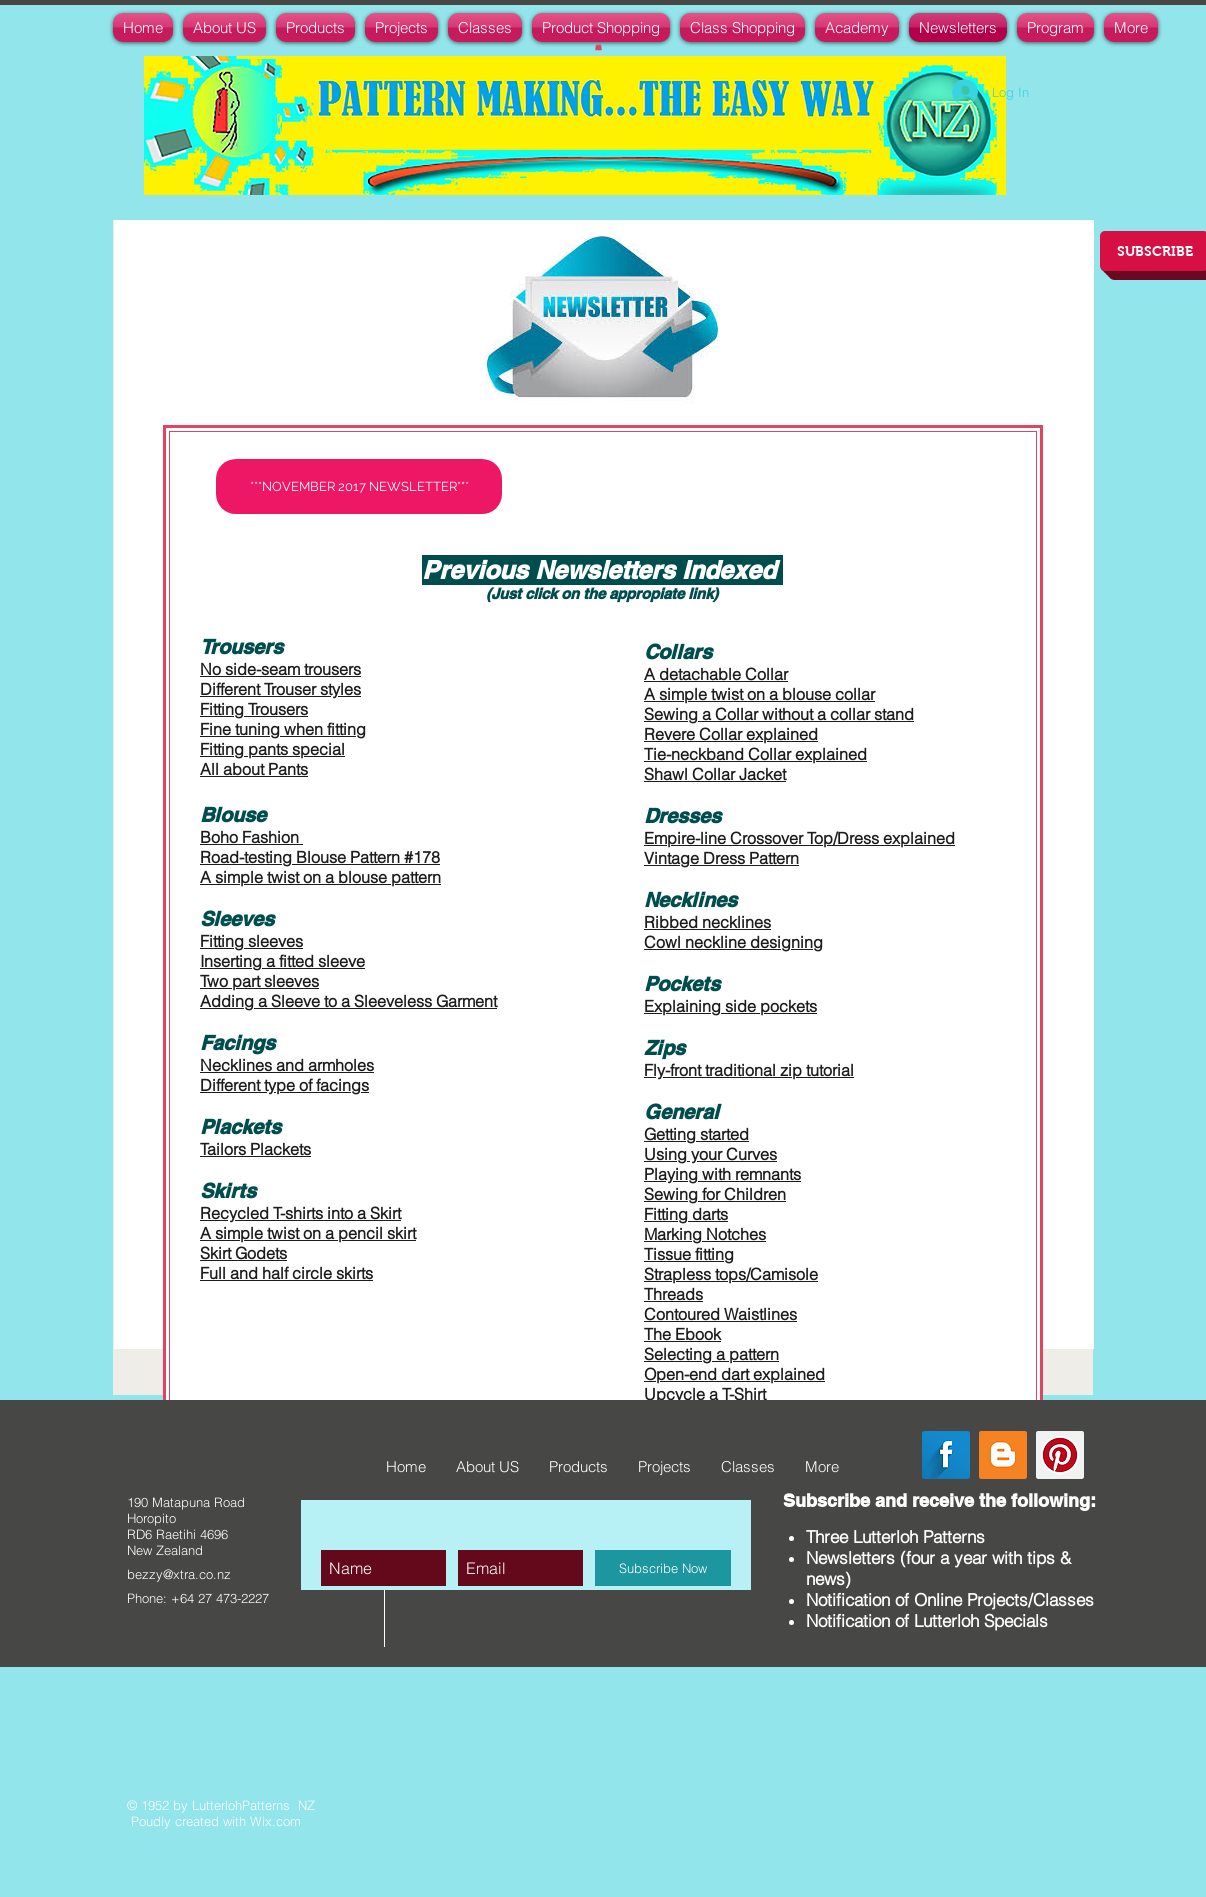 Image resolution: width=1206 pixels, height=1897 pixels. What do you see at coordinates (799, 838) in the screenshot?
I see `Empire-line Crossover Top/Dress explained` at bounding box center [799, 838].